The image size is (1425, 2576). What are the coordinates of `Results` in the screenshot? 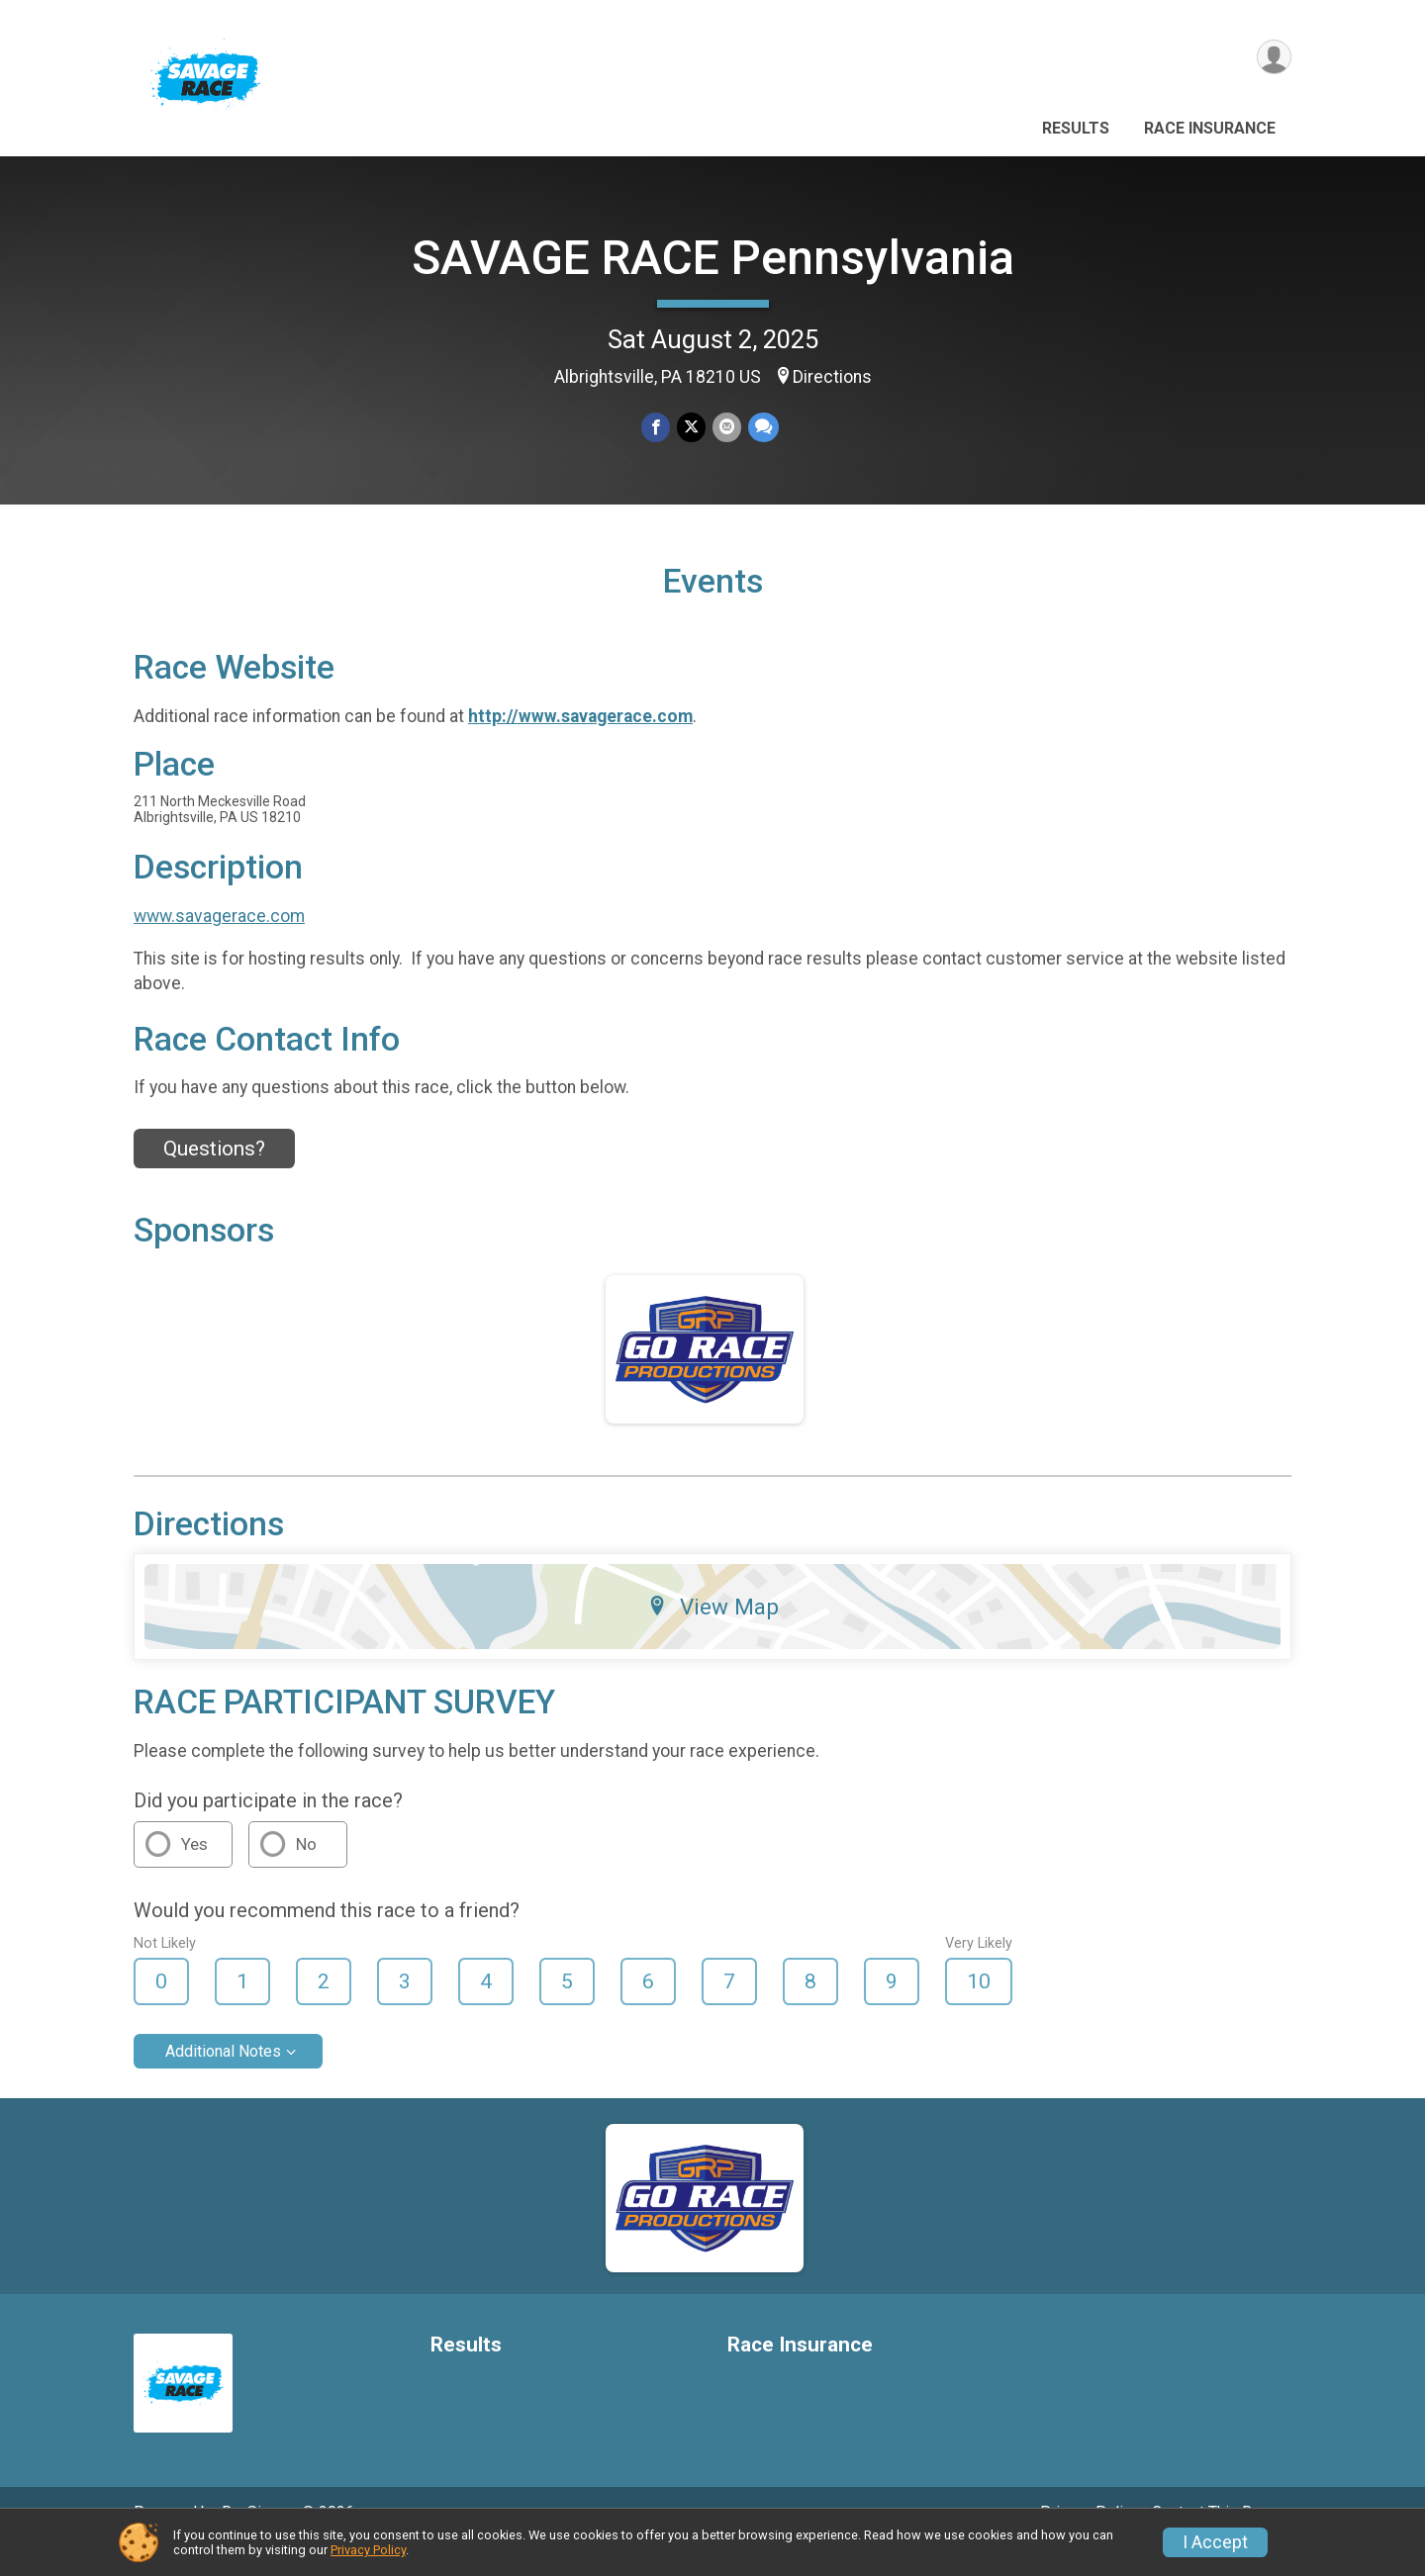 It's located at (1075, 128).